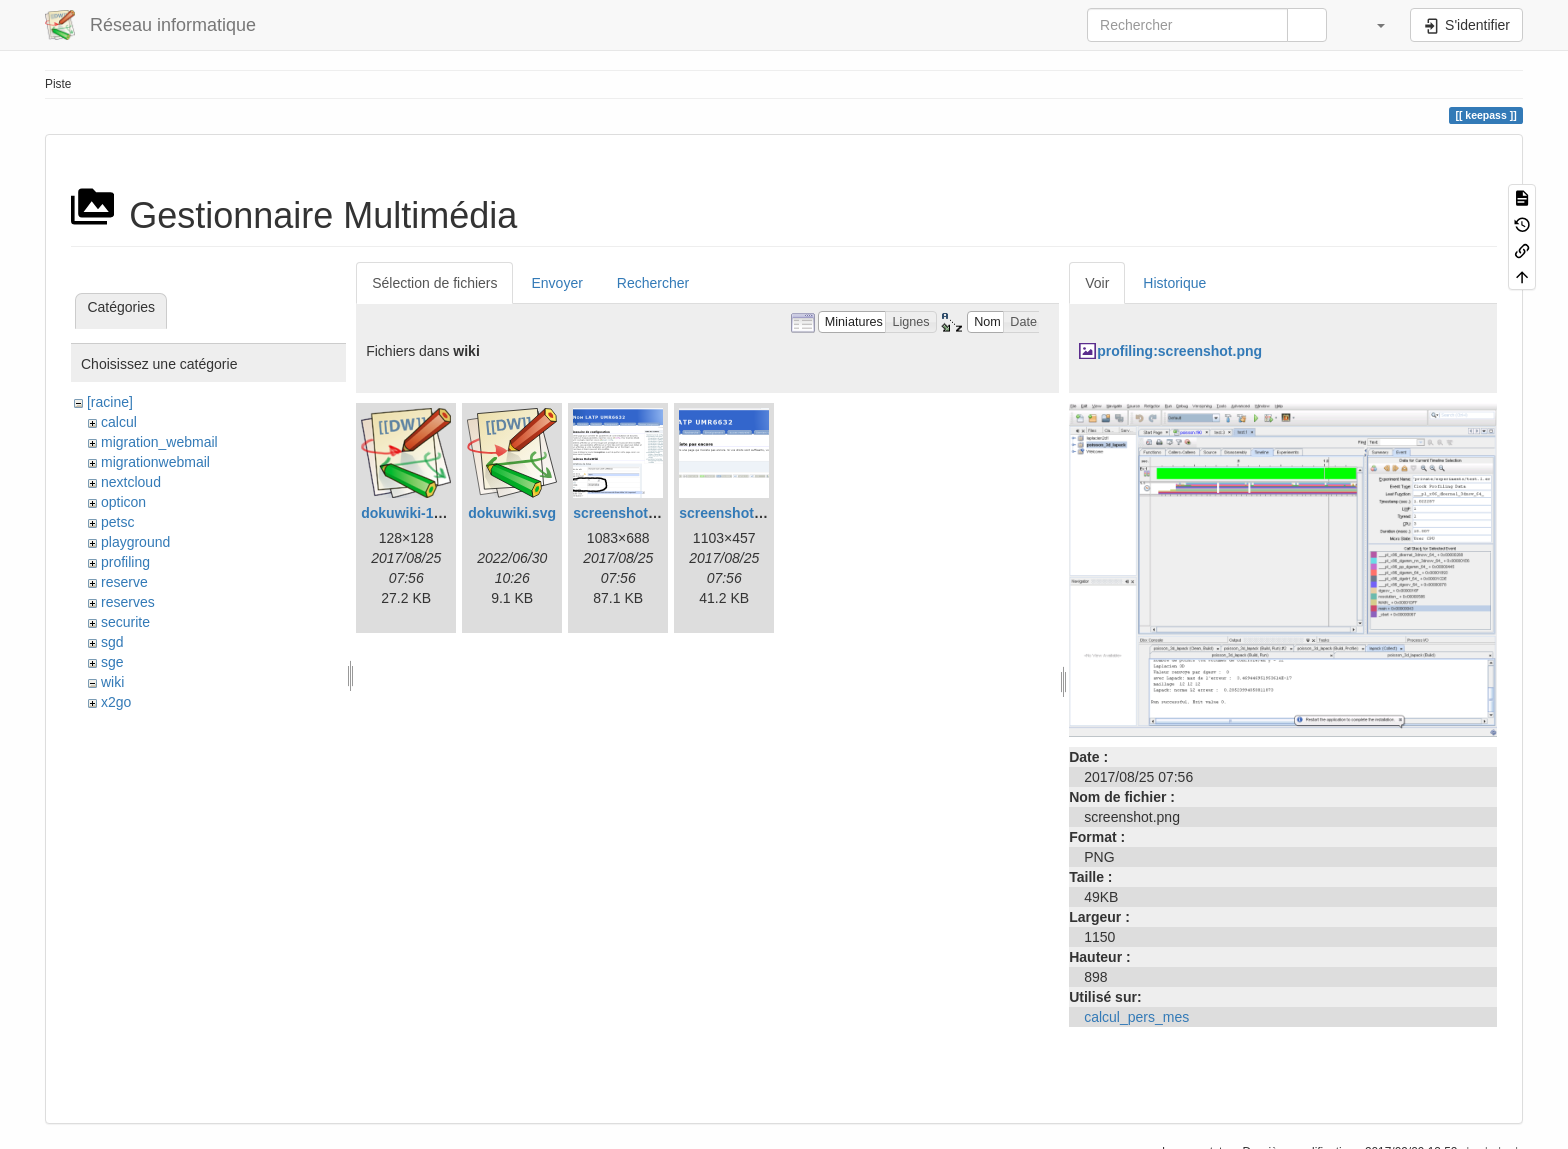 Image resolution: width=1568 pixels, height=1149 pixels. Describe the element at coordinates (131, 482) in the screenshot. I see `nextcloud` at that location.